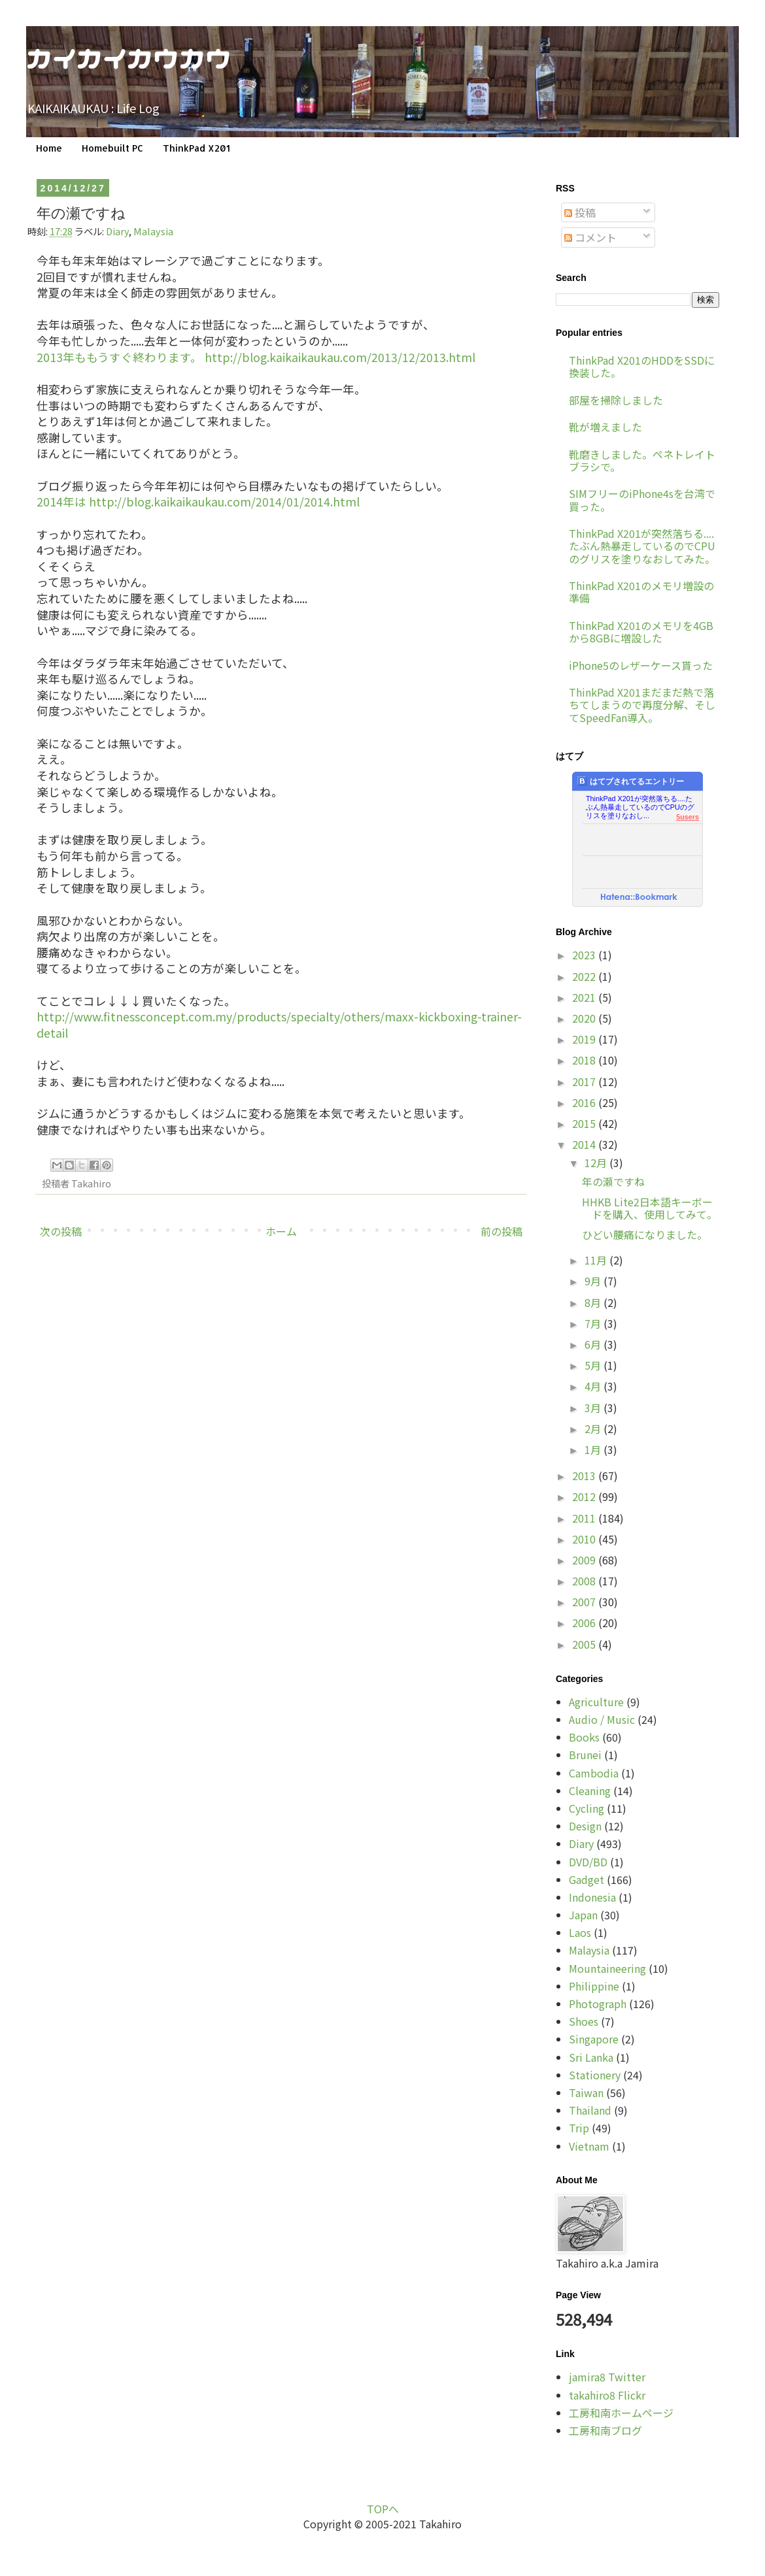 Image resolution: width=765 pixels, height=2576 pixels. I want to click on コメント, so click(590, 237).